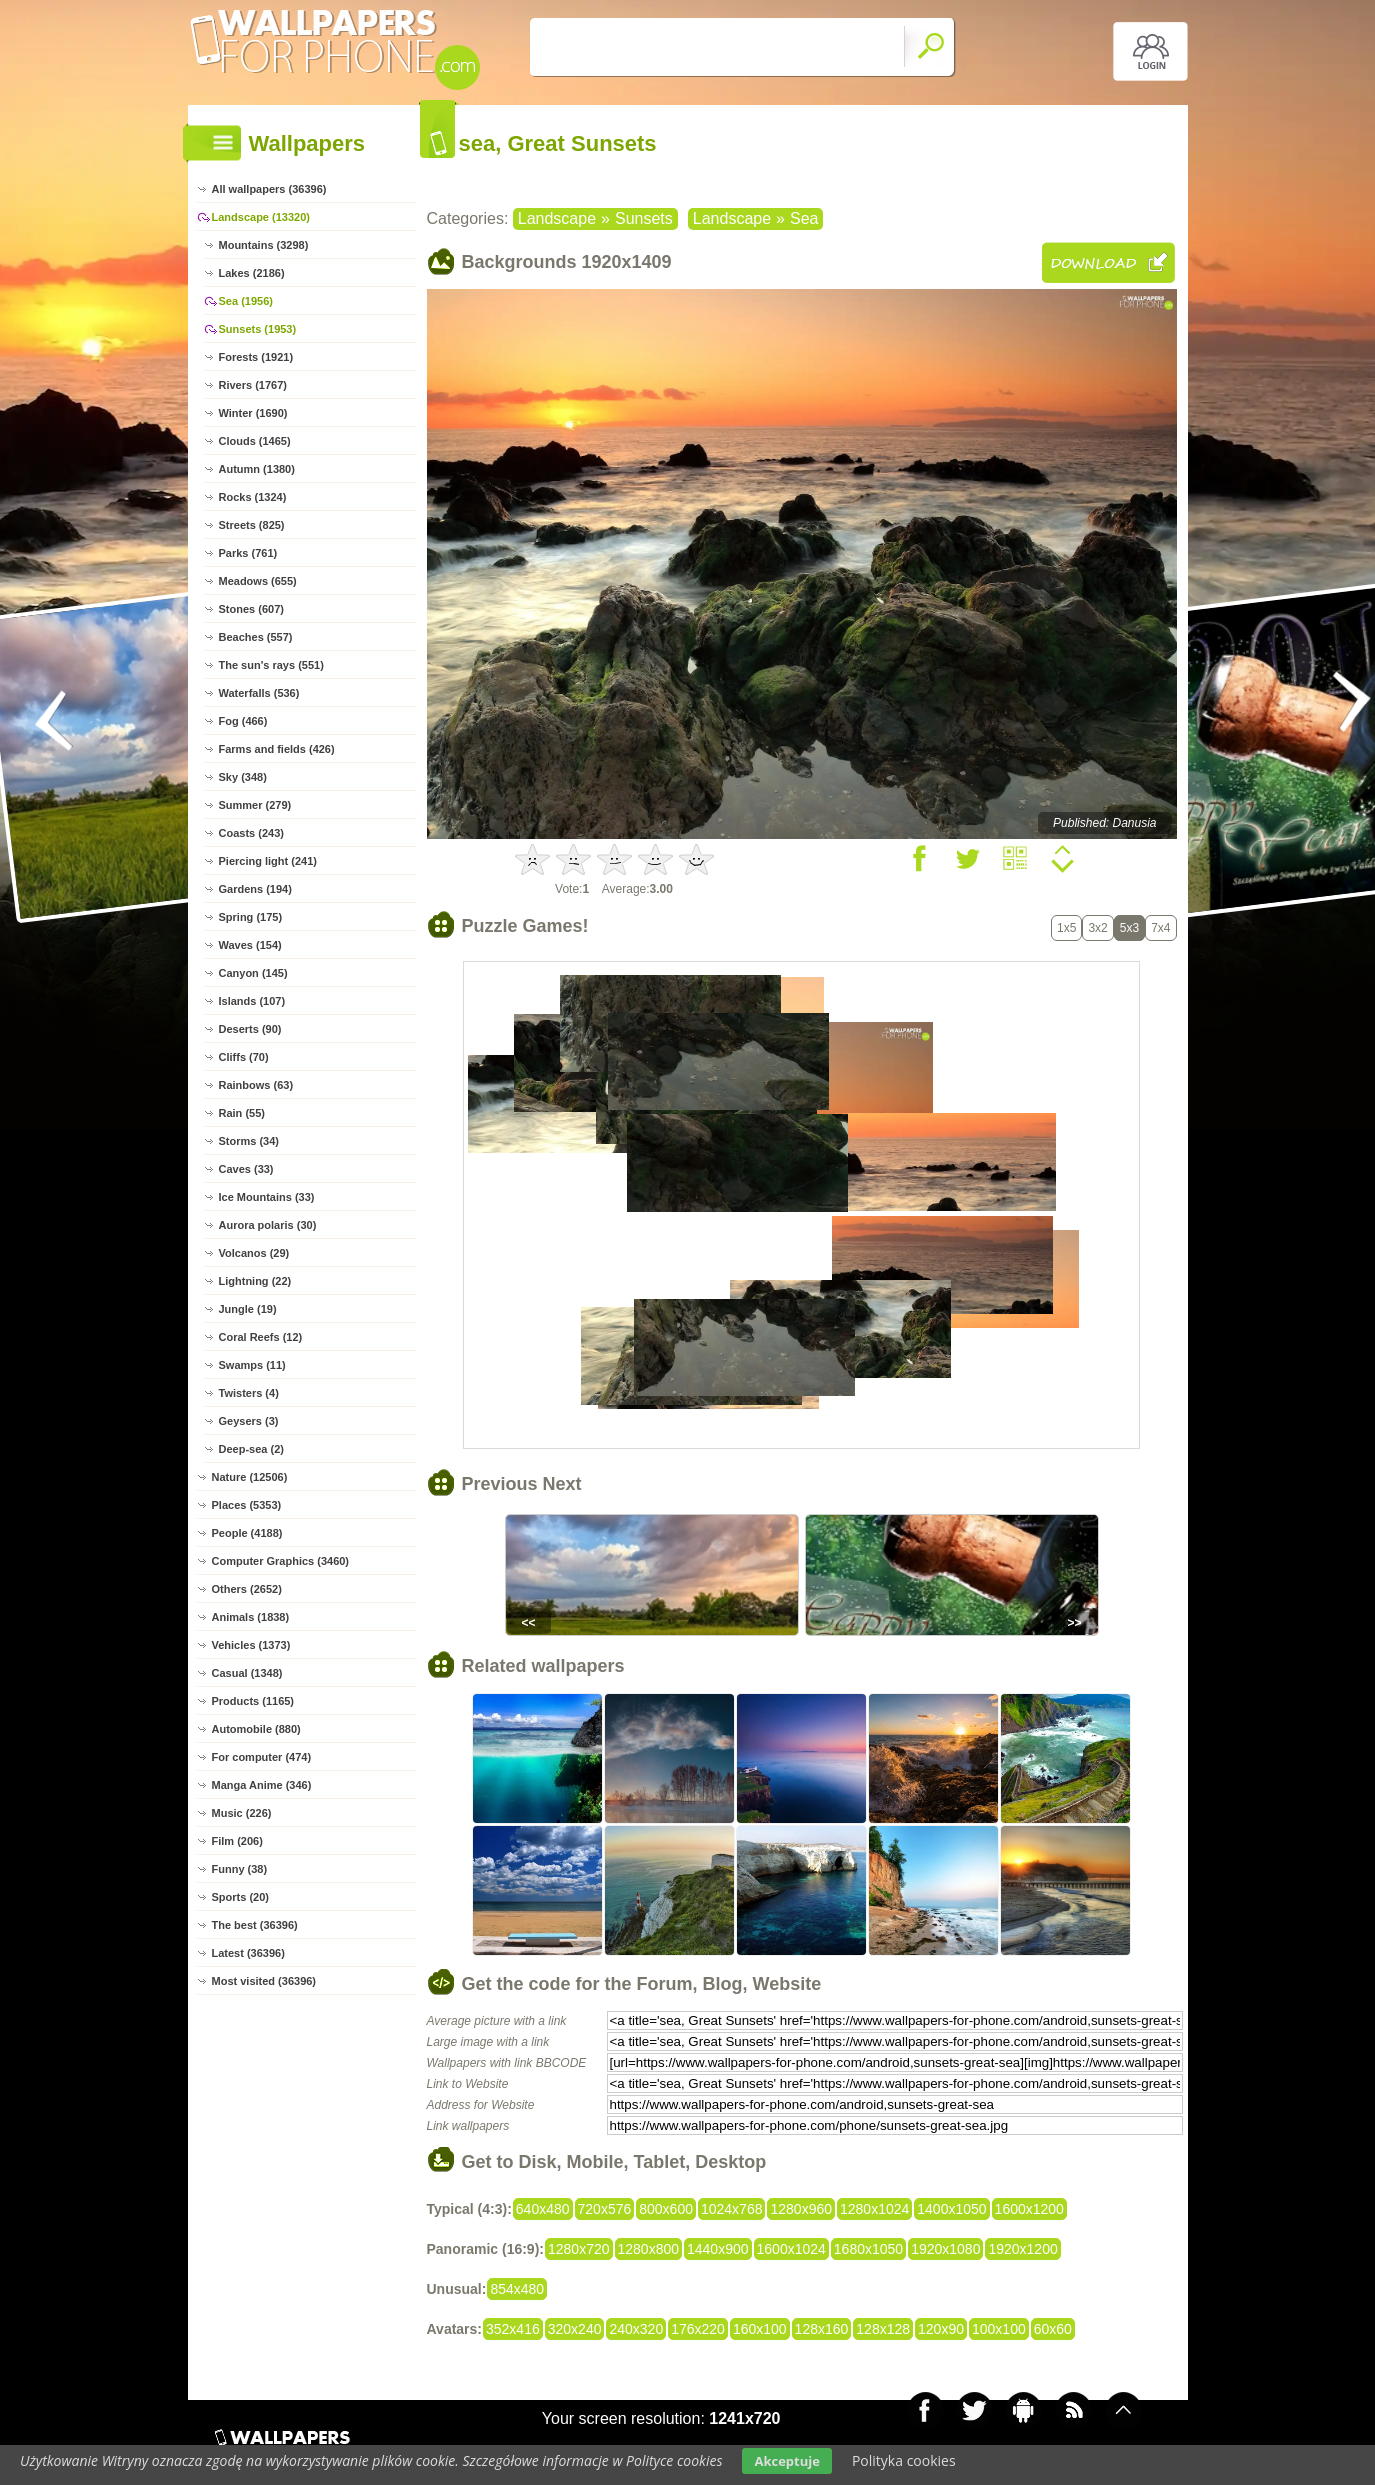 The width and height of the screenshot is (1375, 2485). What do you see at coordinates (253, 973) in the screenshot?
I see `Canyon (145)` at bounding box center [253, 973].